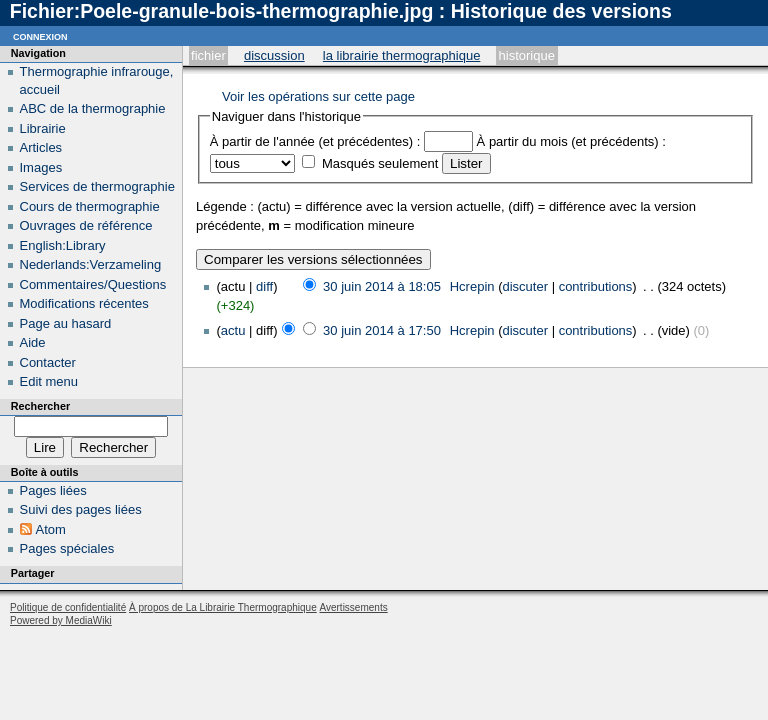 The height and width of the screenshot is (720, 768). Describe the element at coordinates (527, 55) in the screenshot. I see `Historique` at that location.